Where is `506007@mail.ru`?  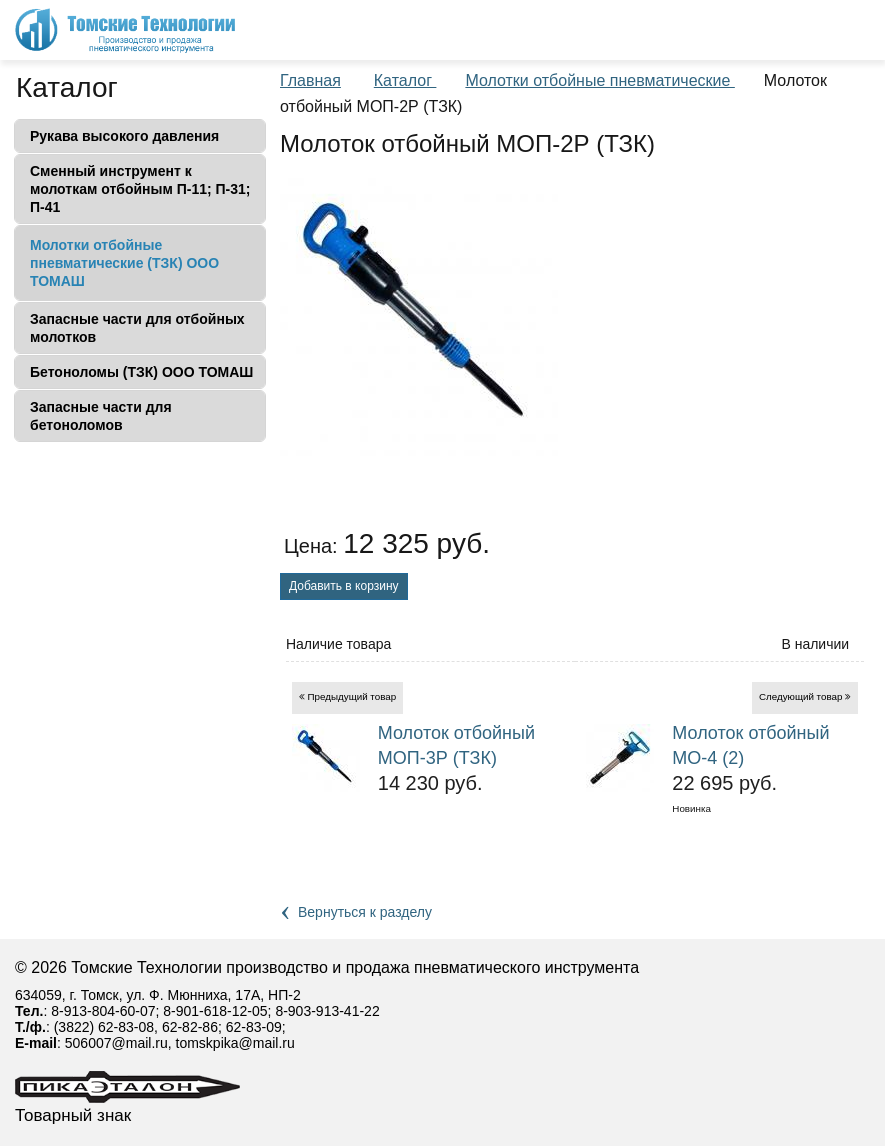
506007@mail.ru is located at coordinates (116, 1043).